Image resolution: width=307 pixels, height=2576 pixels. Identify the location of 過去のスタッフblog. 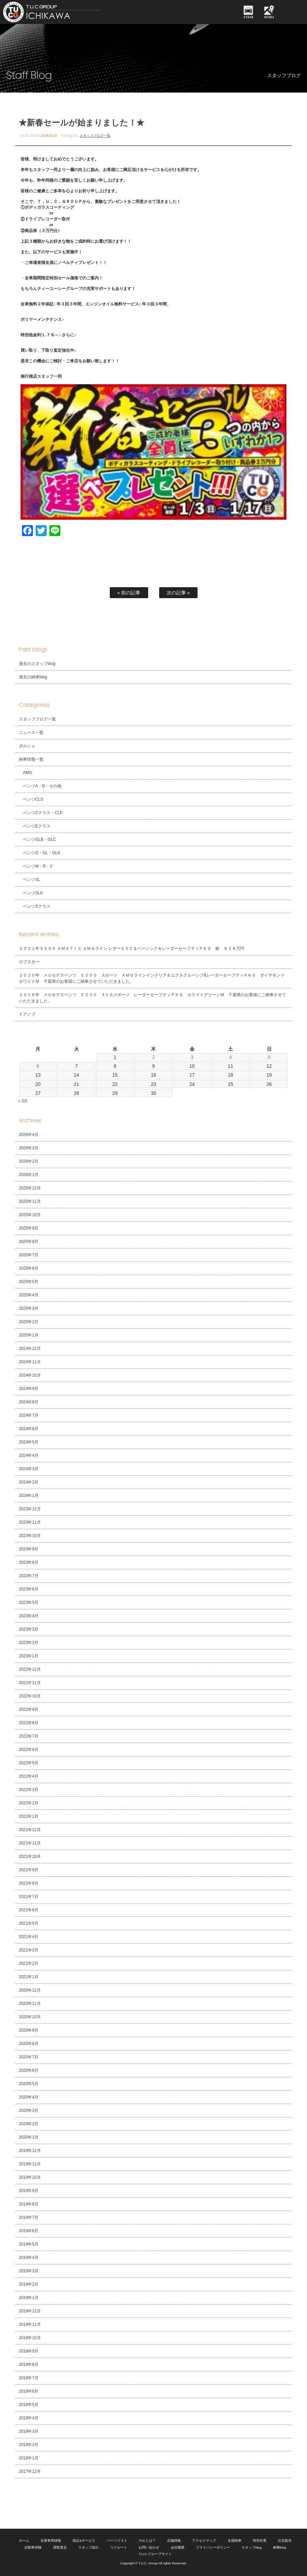
(37, 663).